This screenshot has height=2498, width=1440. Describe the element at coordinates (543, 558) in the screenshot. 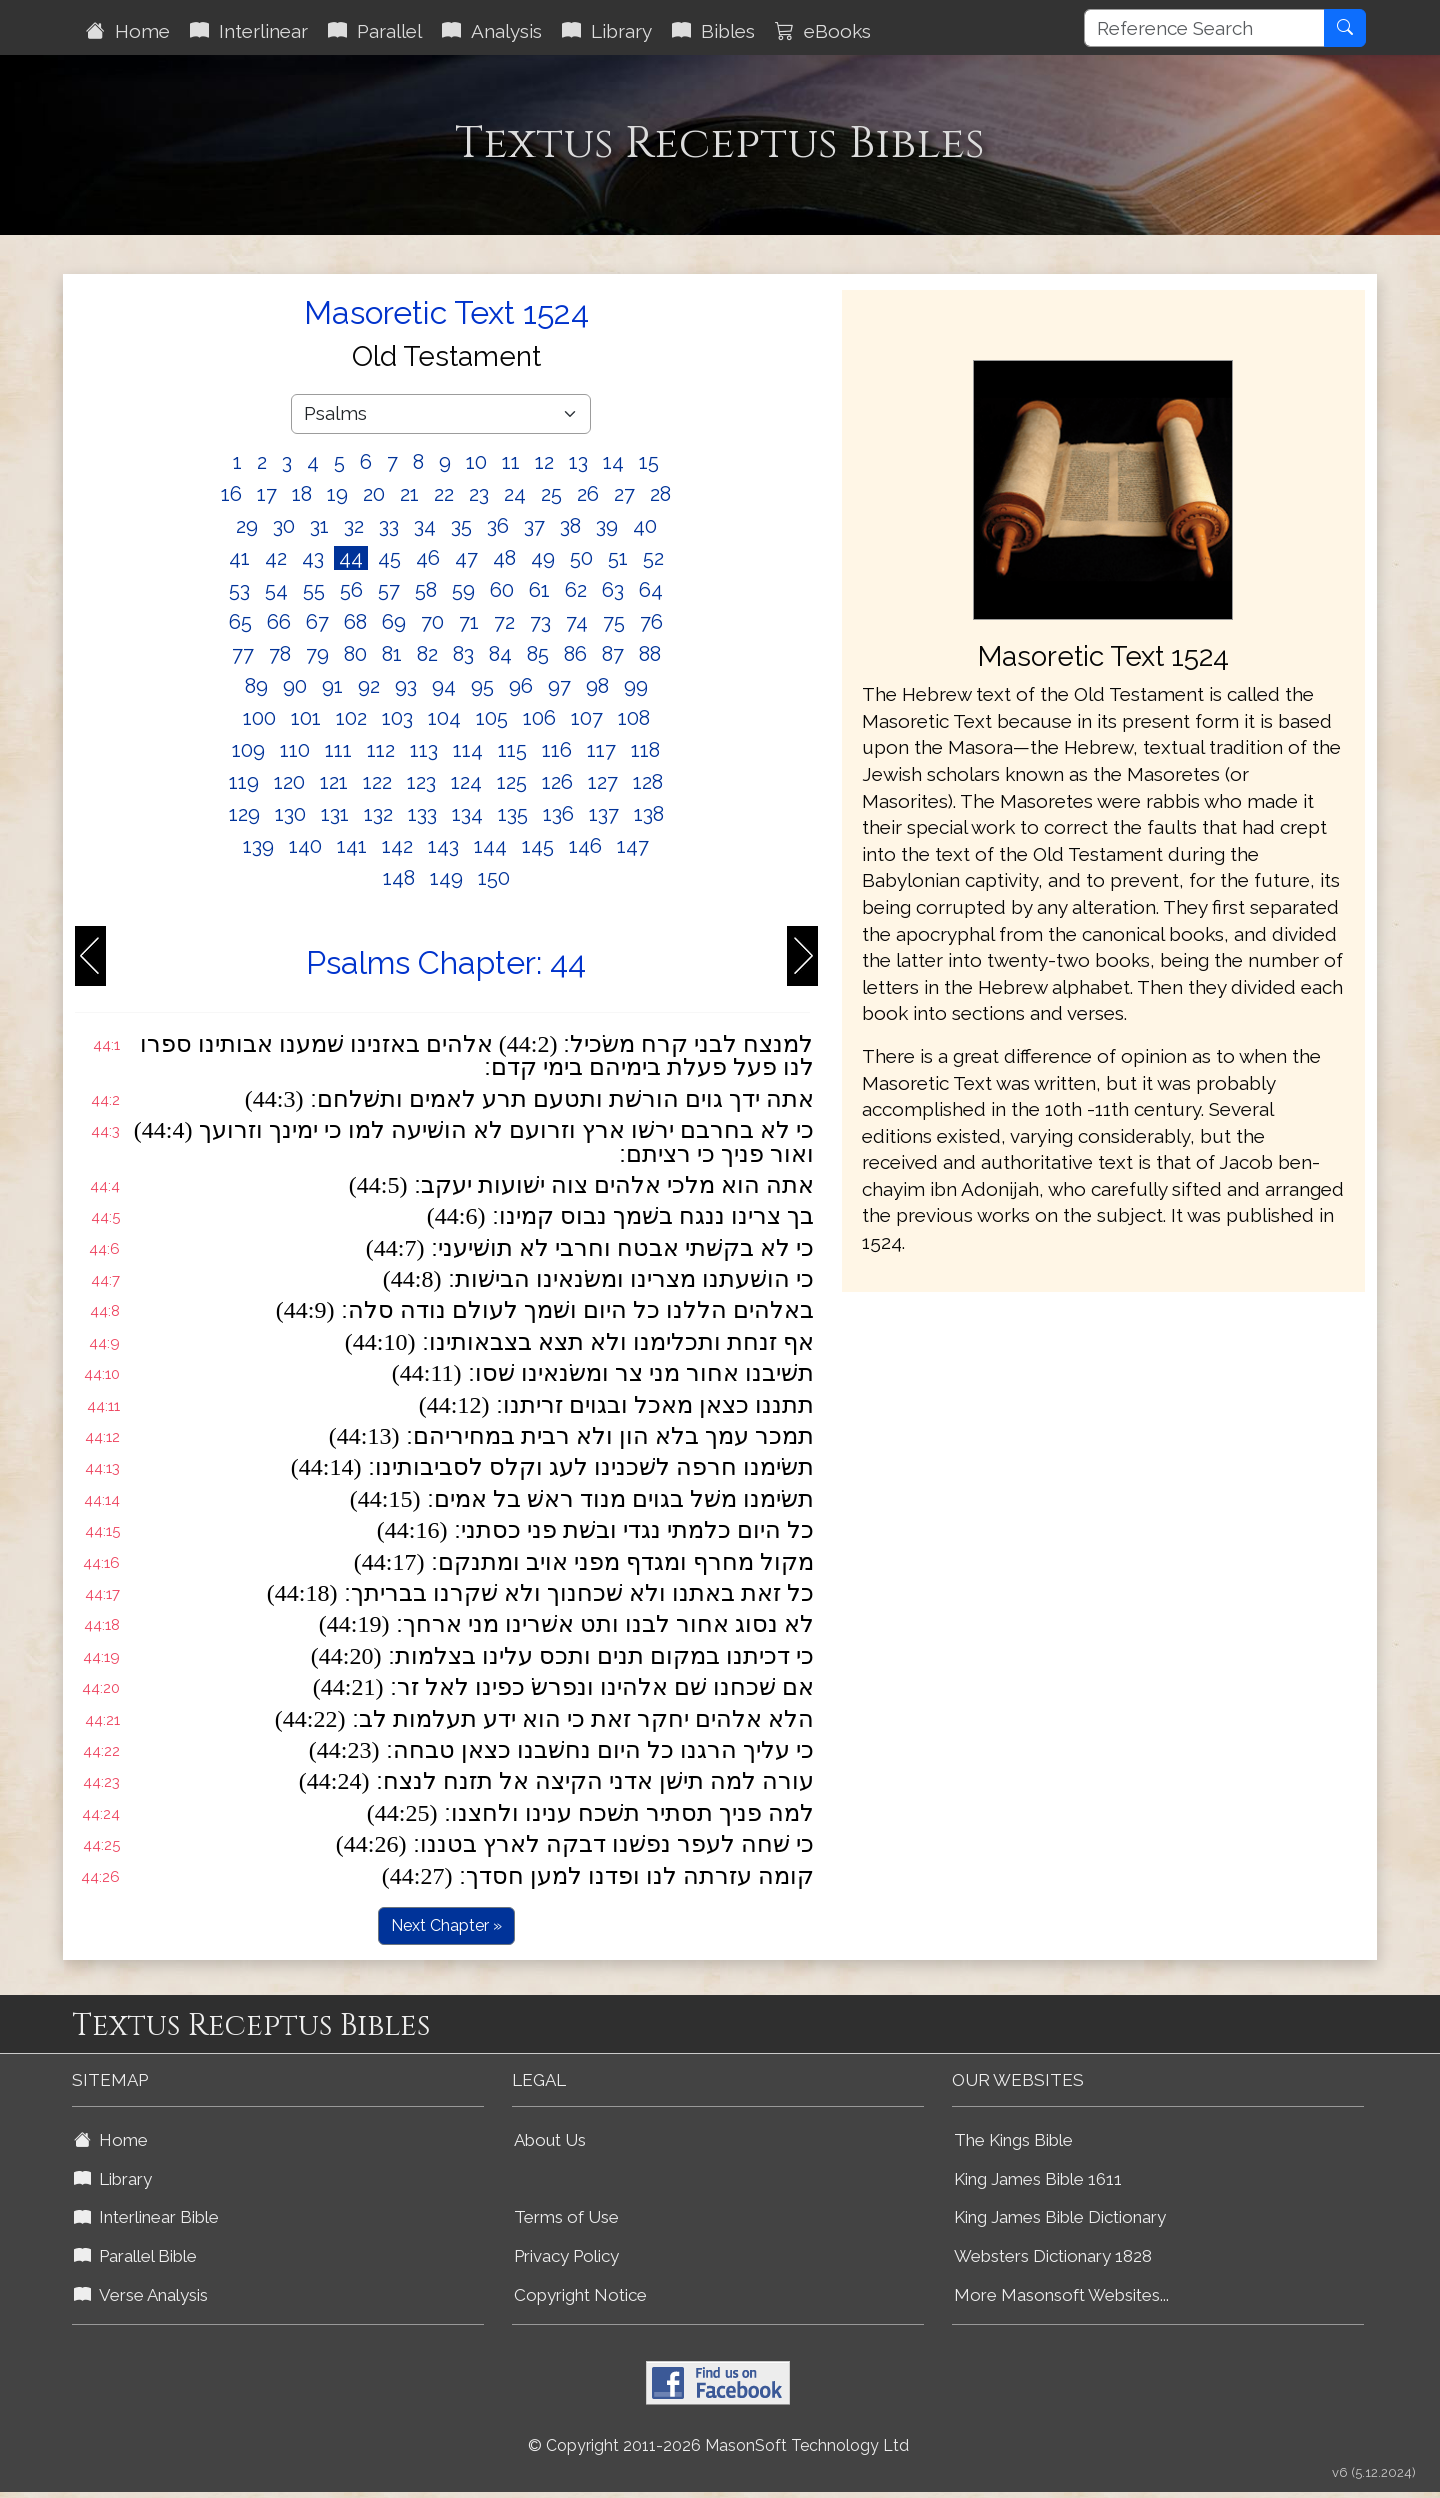

I see `49` at that location.